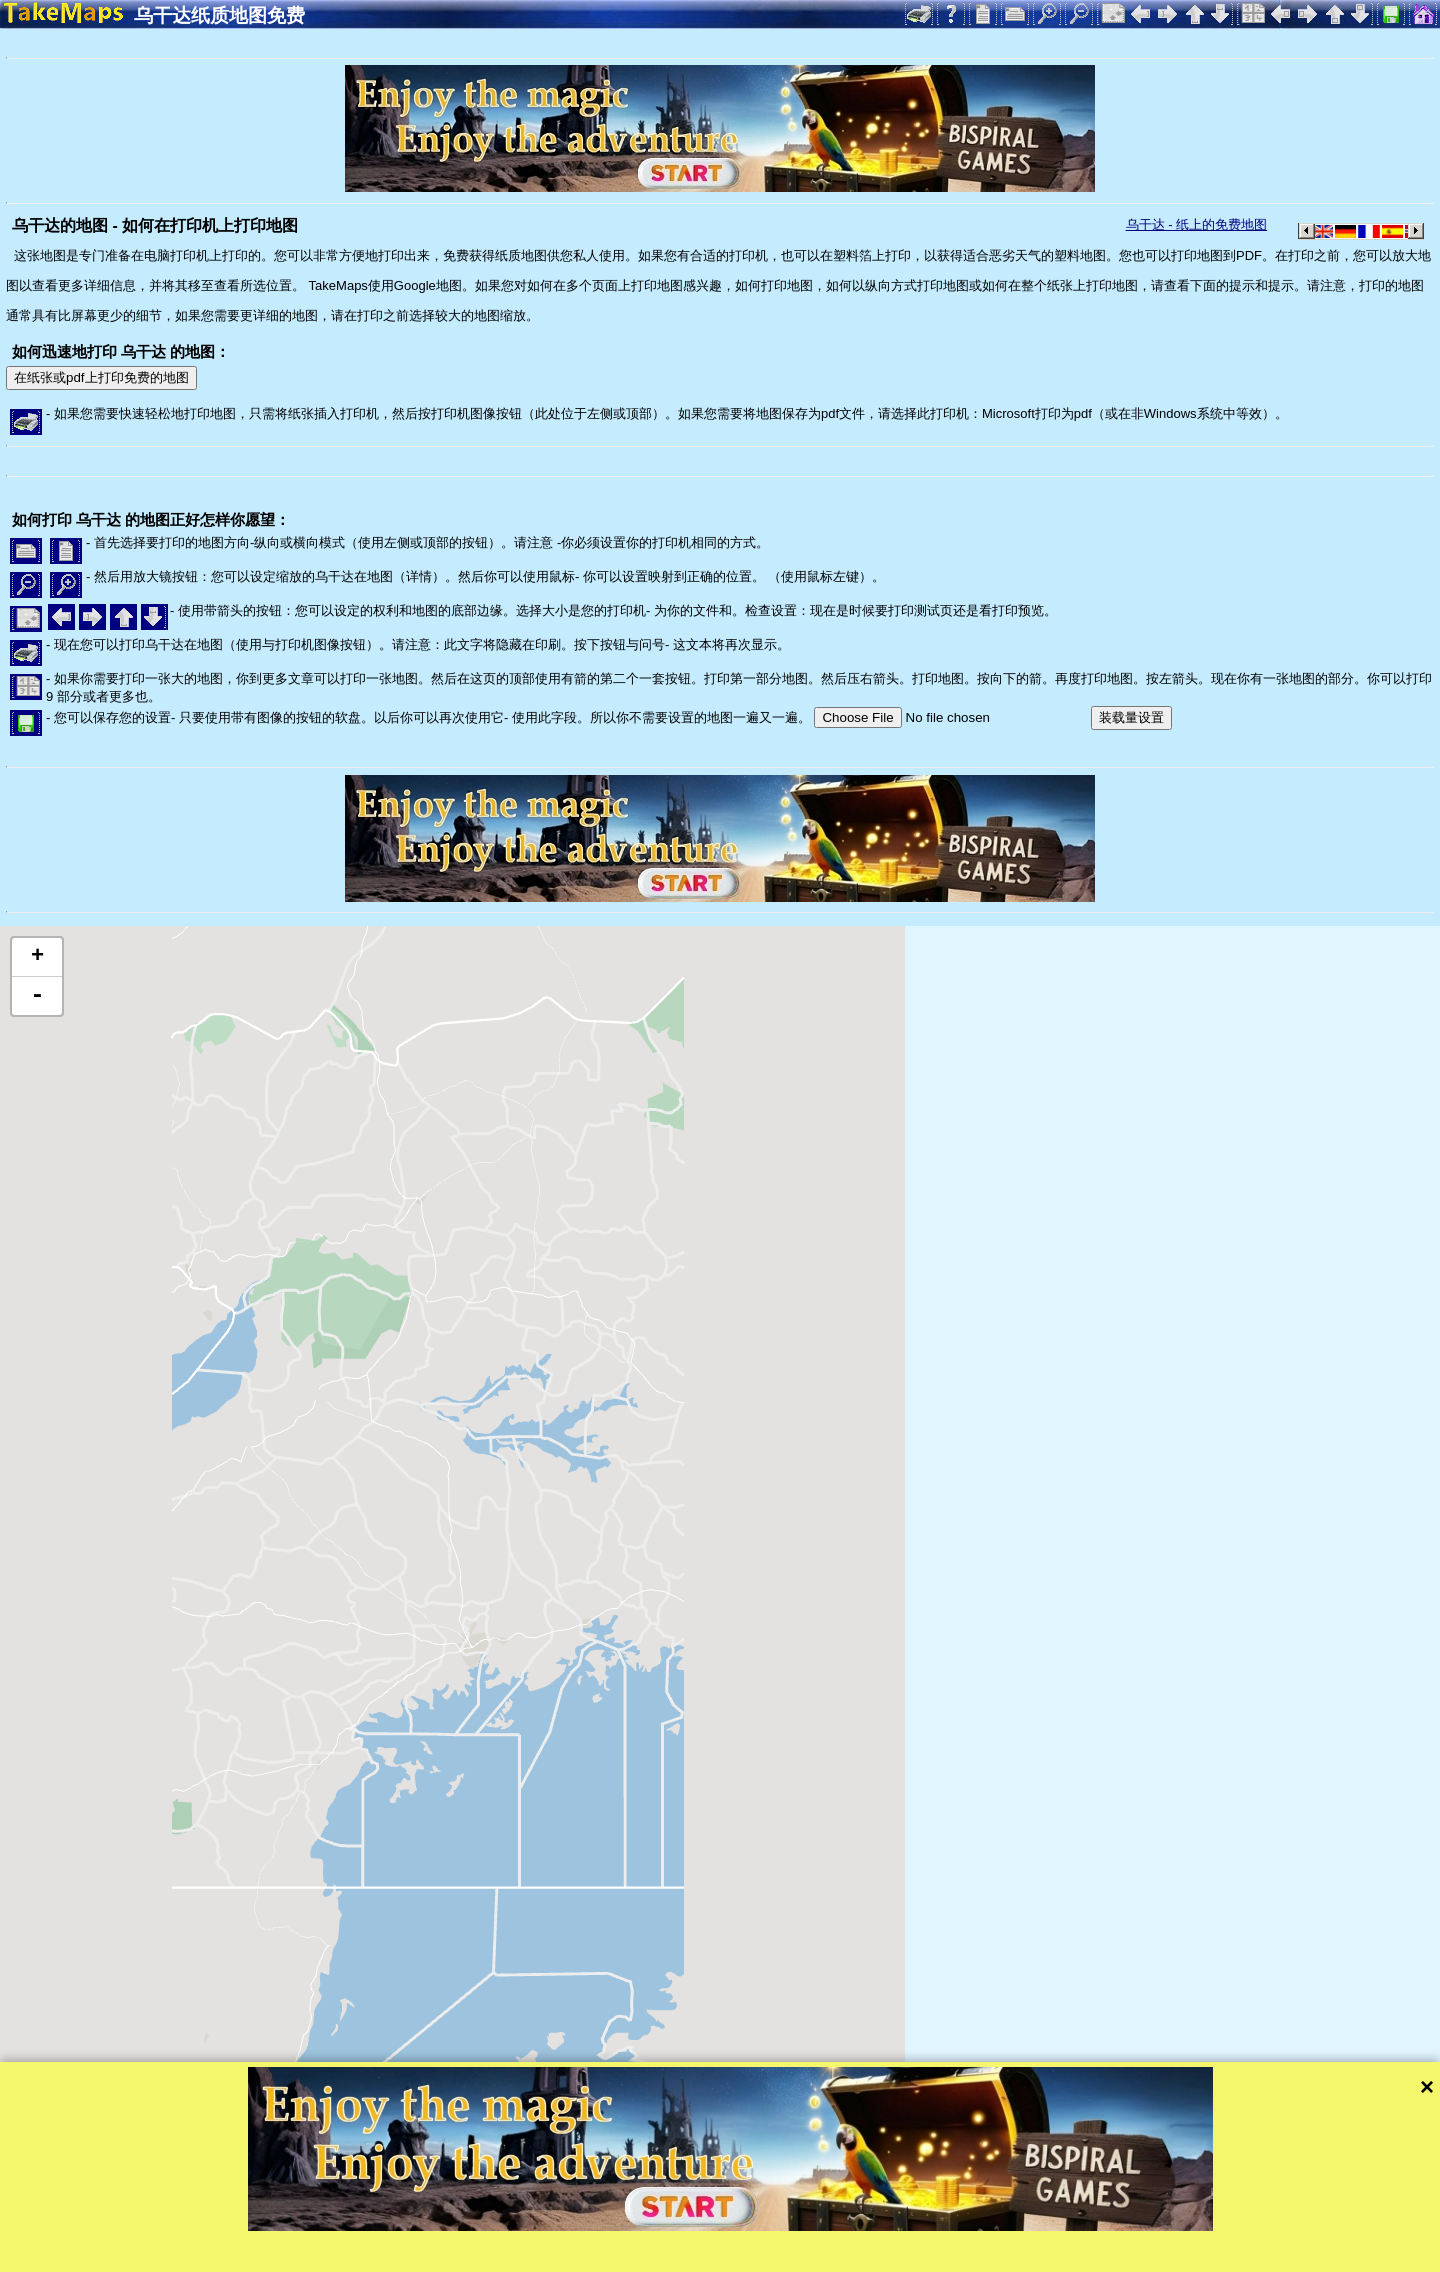 The height and width of the screenshot is (2272, 1440). What do you see at coordinates (206, 2254) in the screenshot?
I see `Bispiral, s.r.o.` at bounding box center [206, 2254].